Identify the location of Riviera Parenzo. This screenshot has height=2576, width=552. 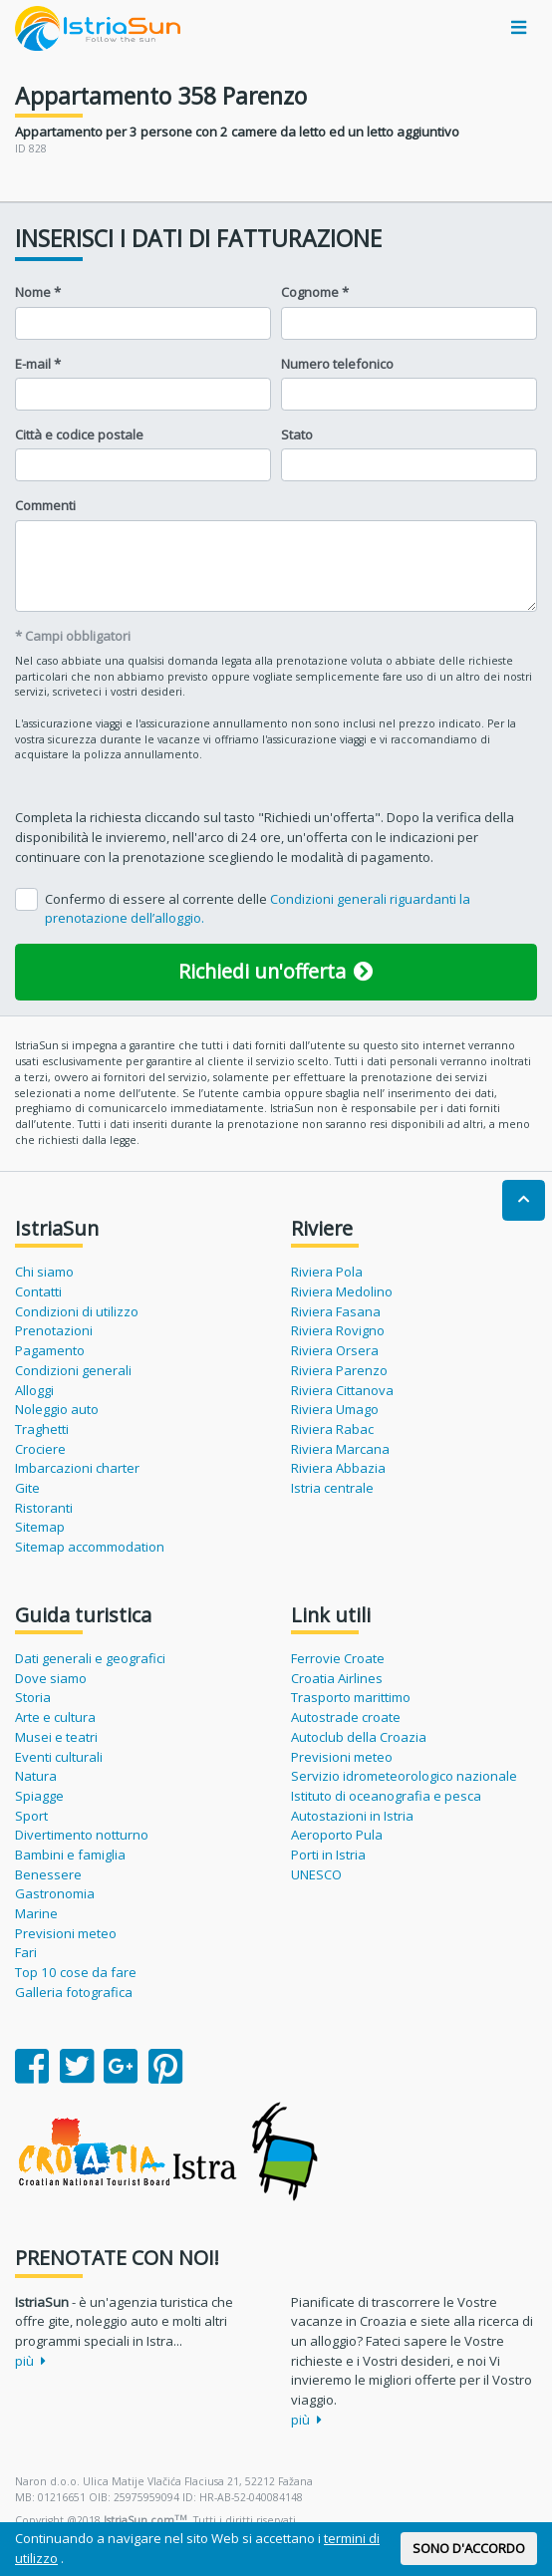
(339, 1370).